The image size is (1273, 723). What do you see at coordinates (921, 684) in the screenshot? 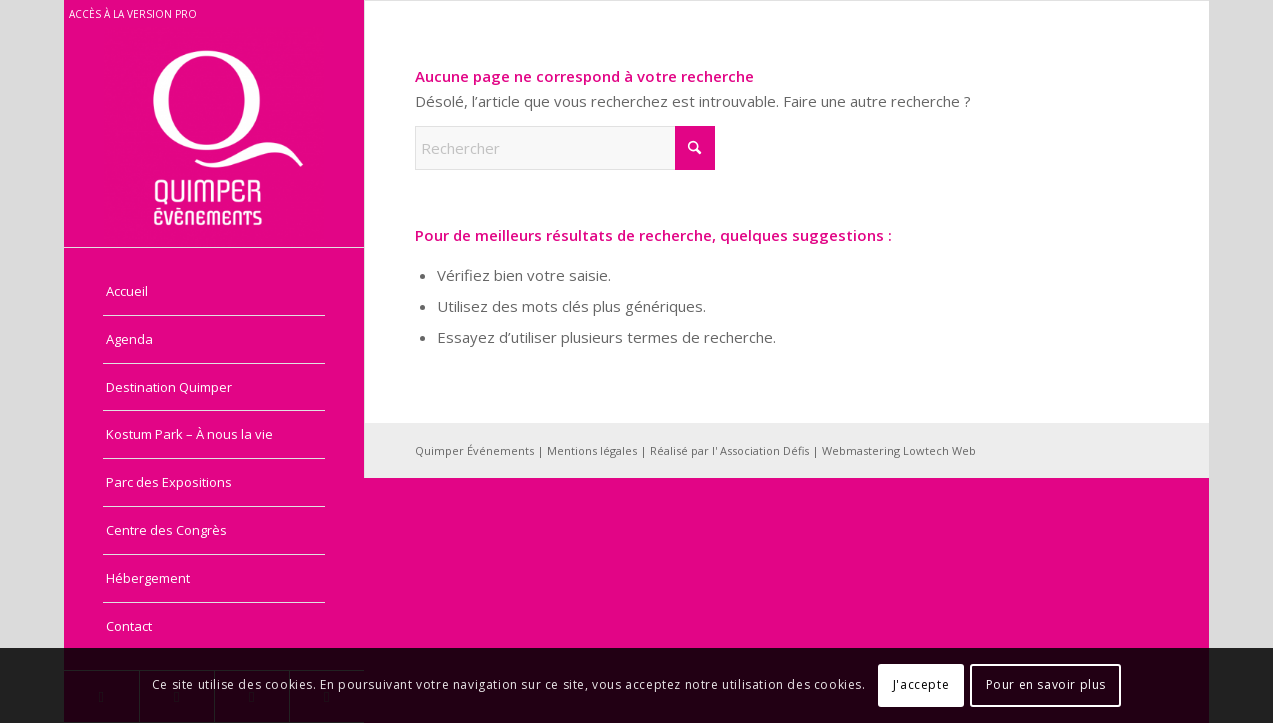
I see `J'accepte` at bounding box center [921, 684].